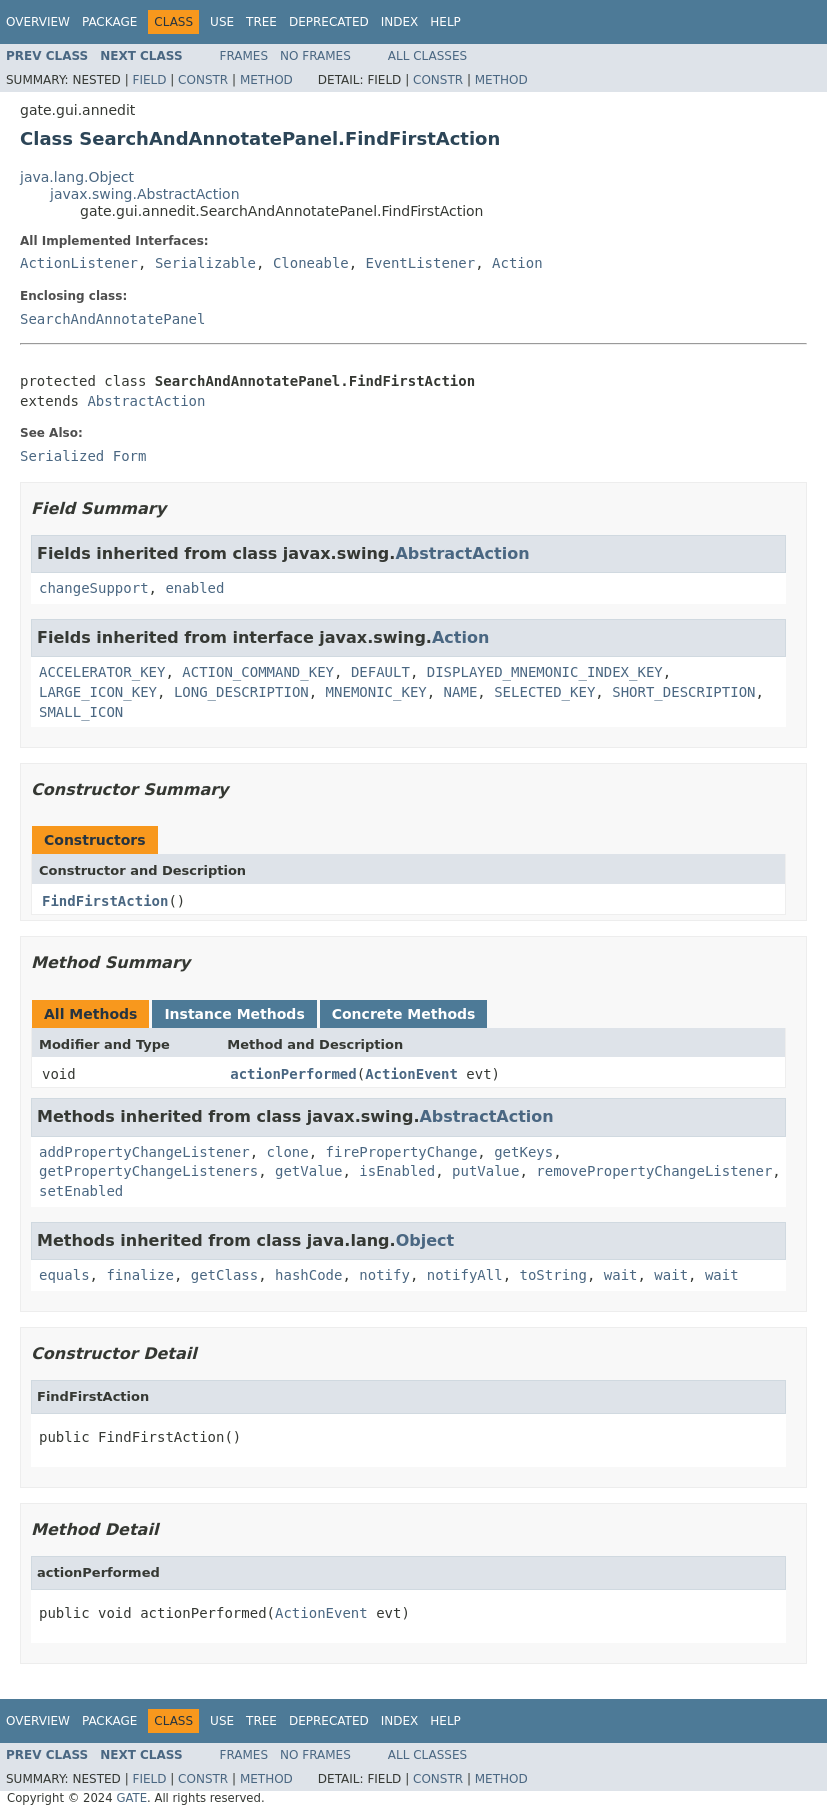 Image resolution: width=827 pixels, height=1819 pixels. What do you see at coordinates (517, 263) in the screenshot?
I see `Action` at bounding box center [517, 263].